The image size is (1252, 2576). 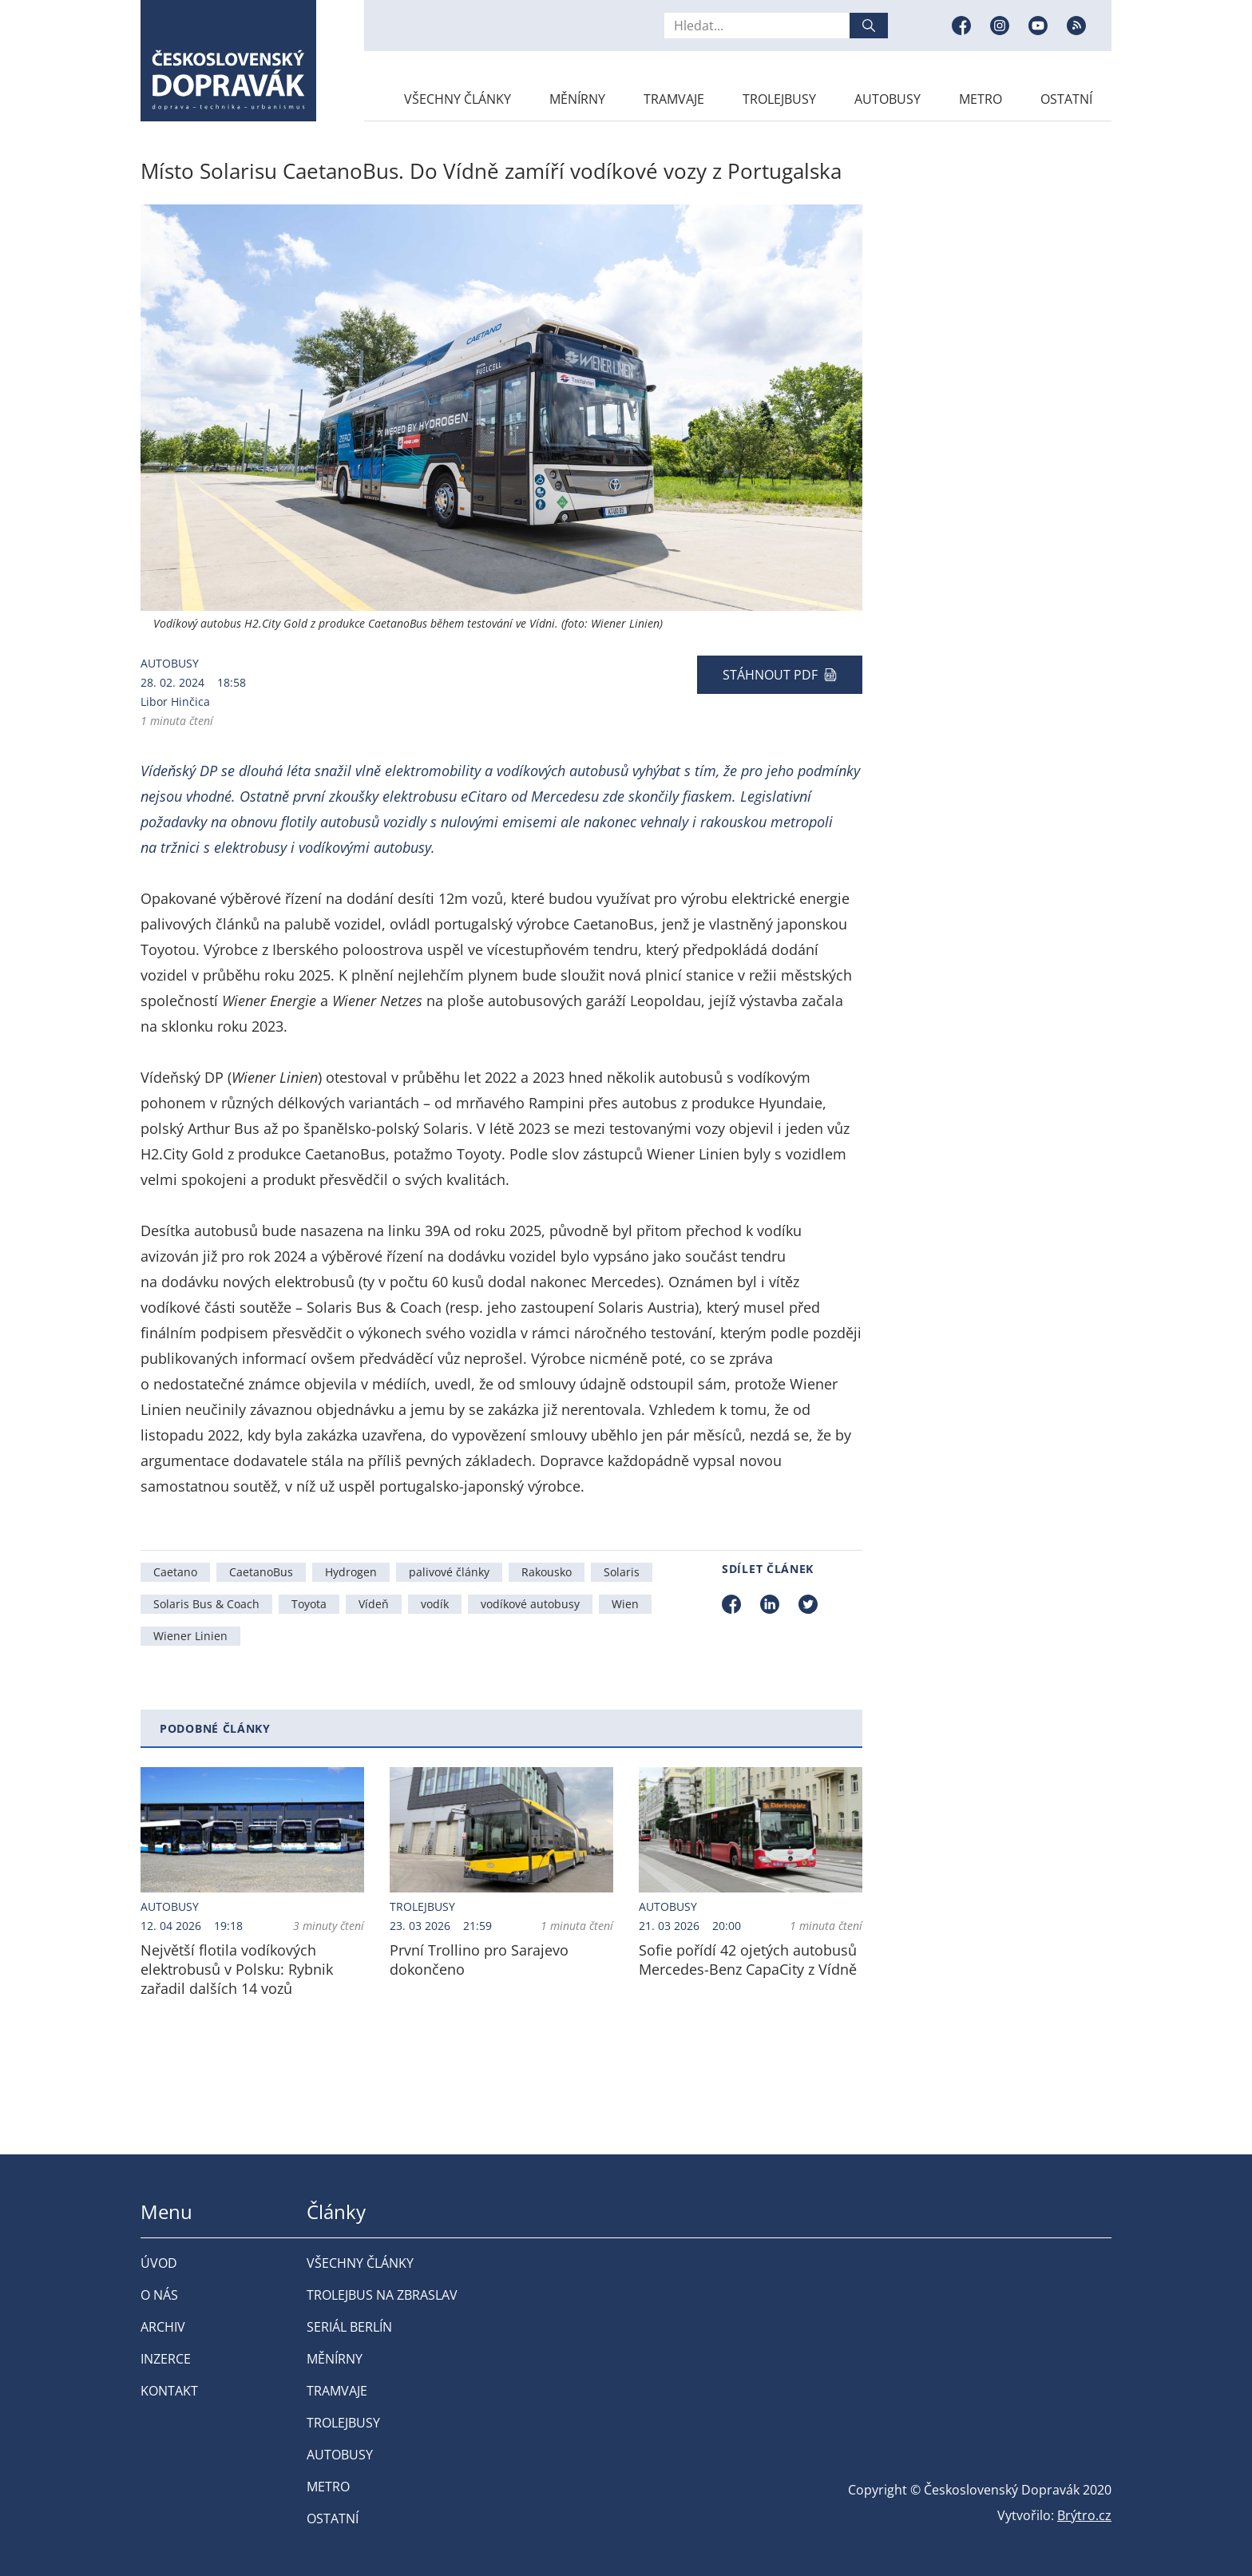 What do you see at coordinates (166, 2359) in the screenshot?
I see `Inzerce` at bounding box center [166, 2359].